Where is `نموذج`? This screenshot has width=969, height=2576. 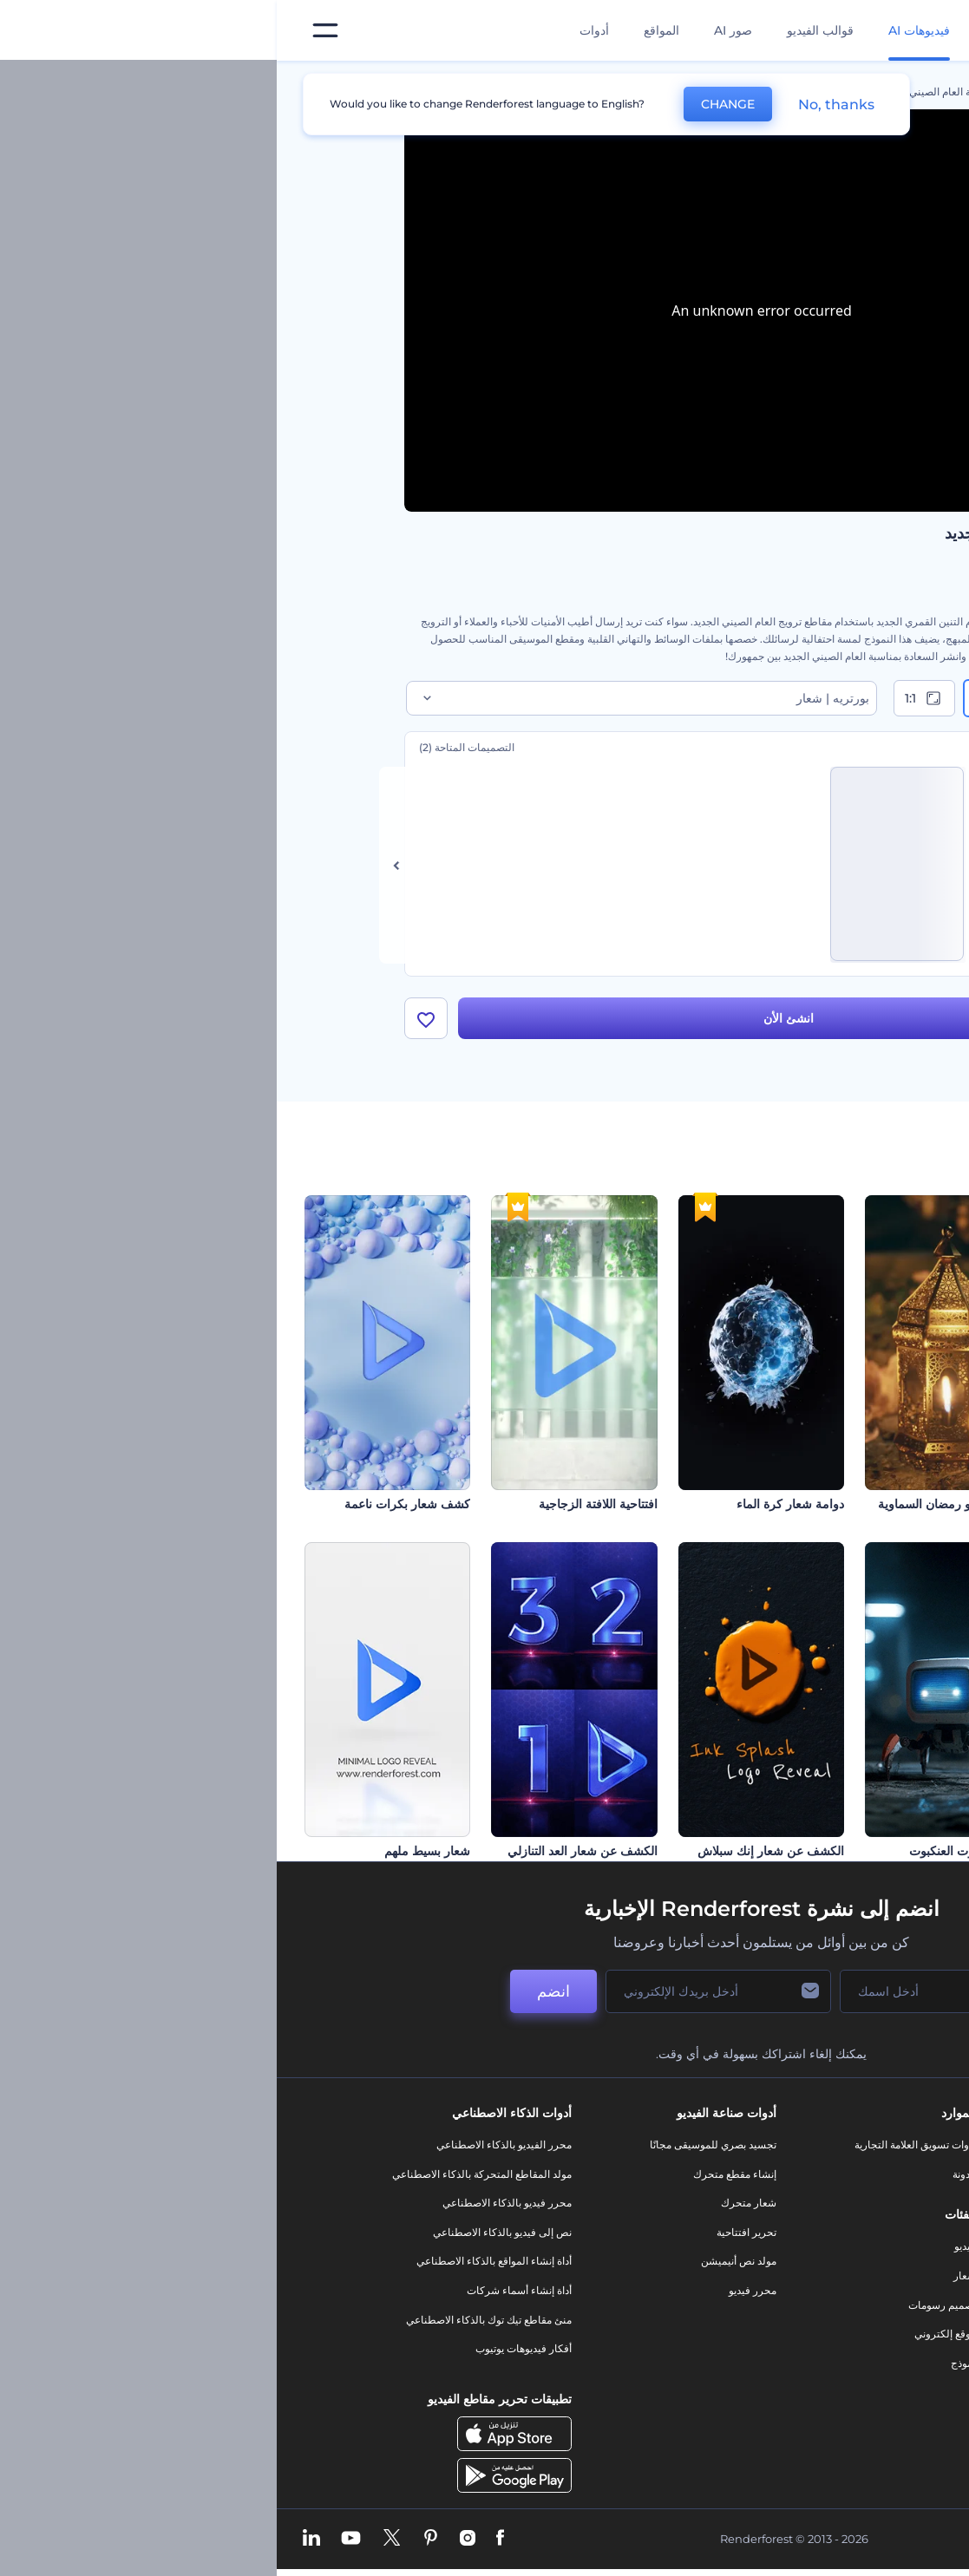 نموذج is located at coordinates (686, 2363).